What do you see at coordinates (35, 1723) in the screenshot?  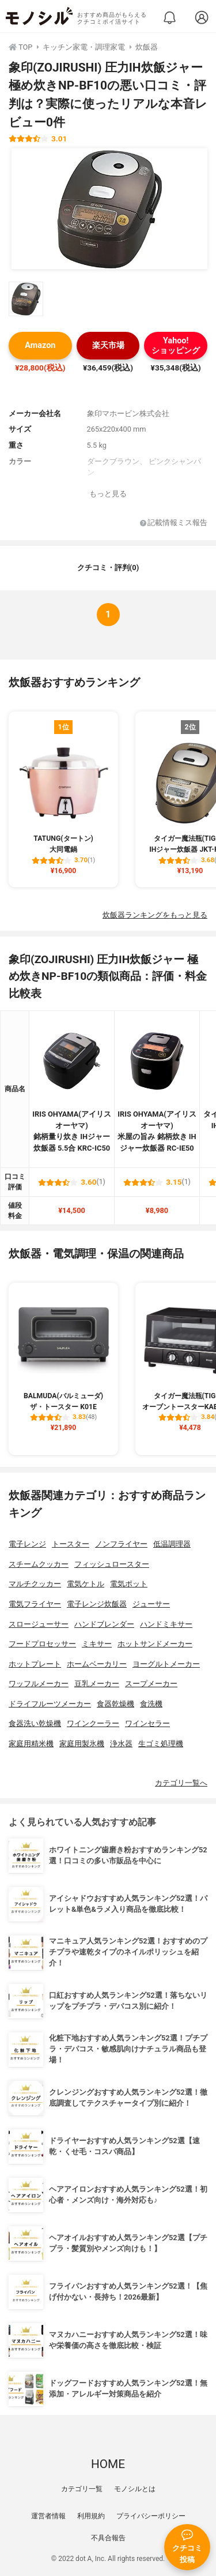 I see `食器洗い乾燥機` at bounding box center [35, 1723].